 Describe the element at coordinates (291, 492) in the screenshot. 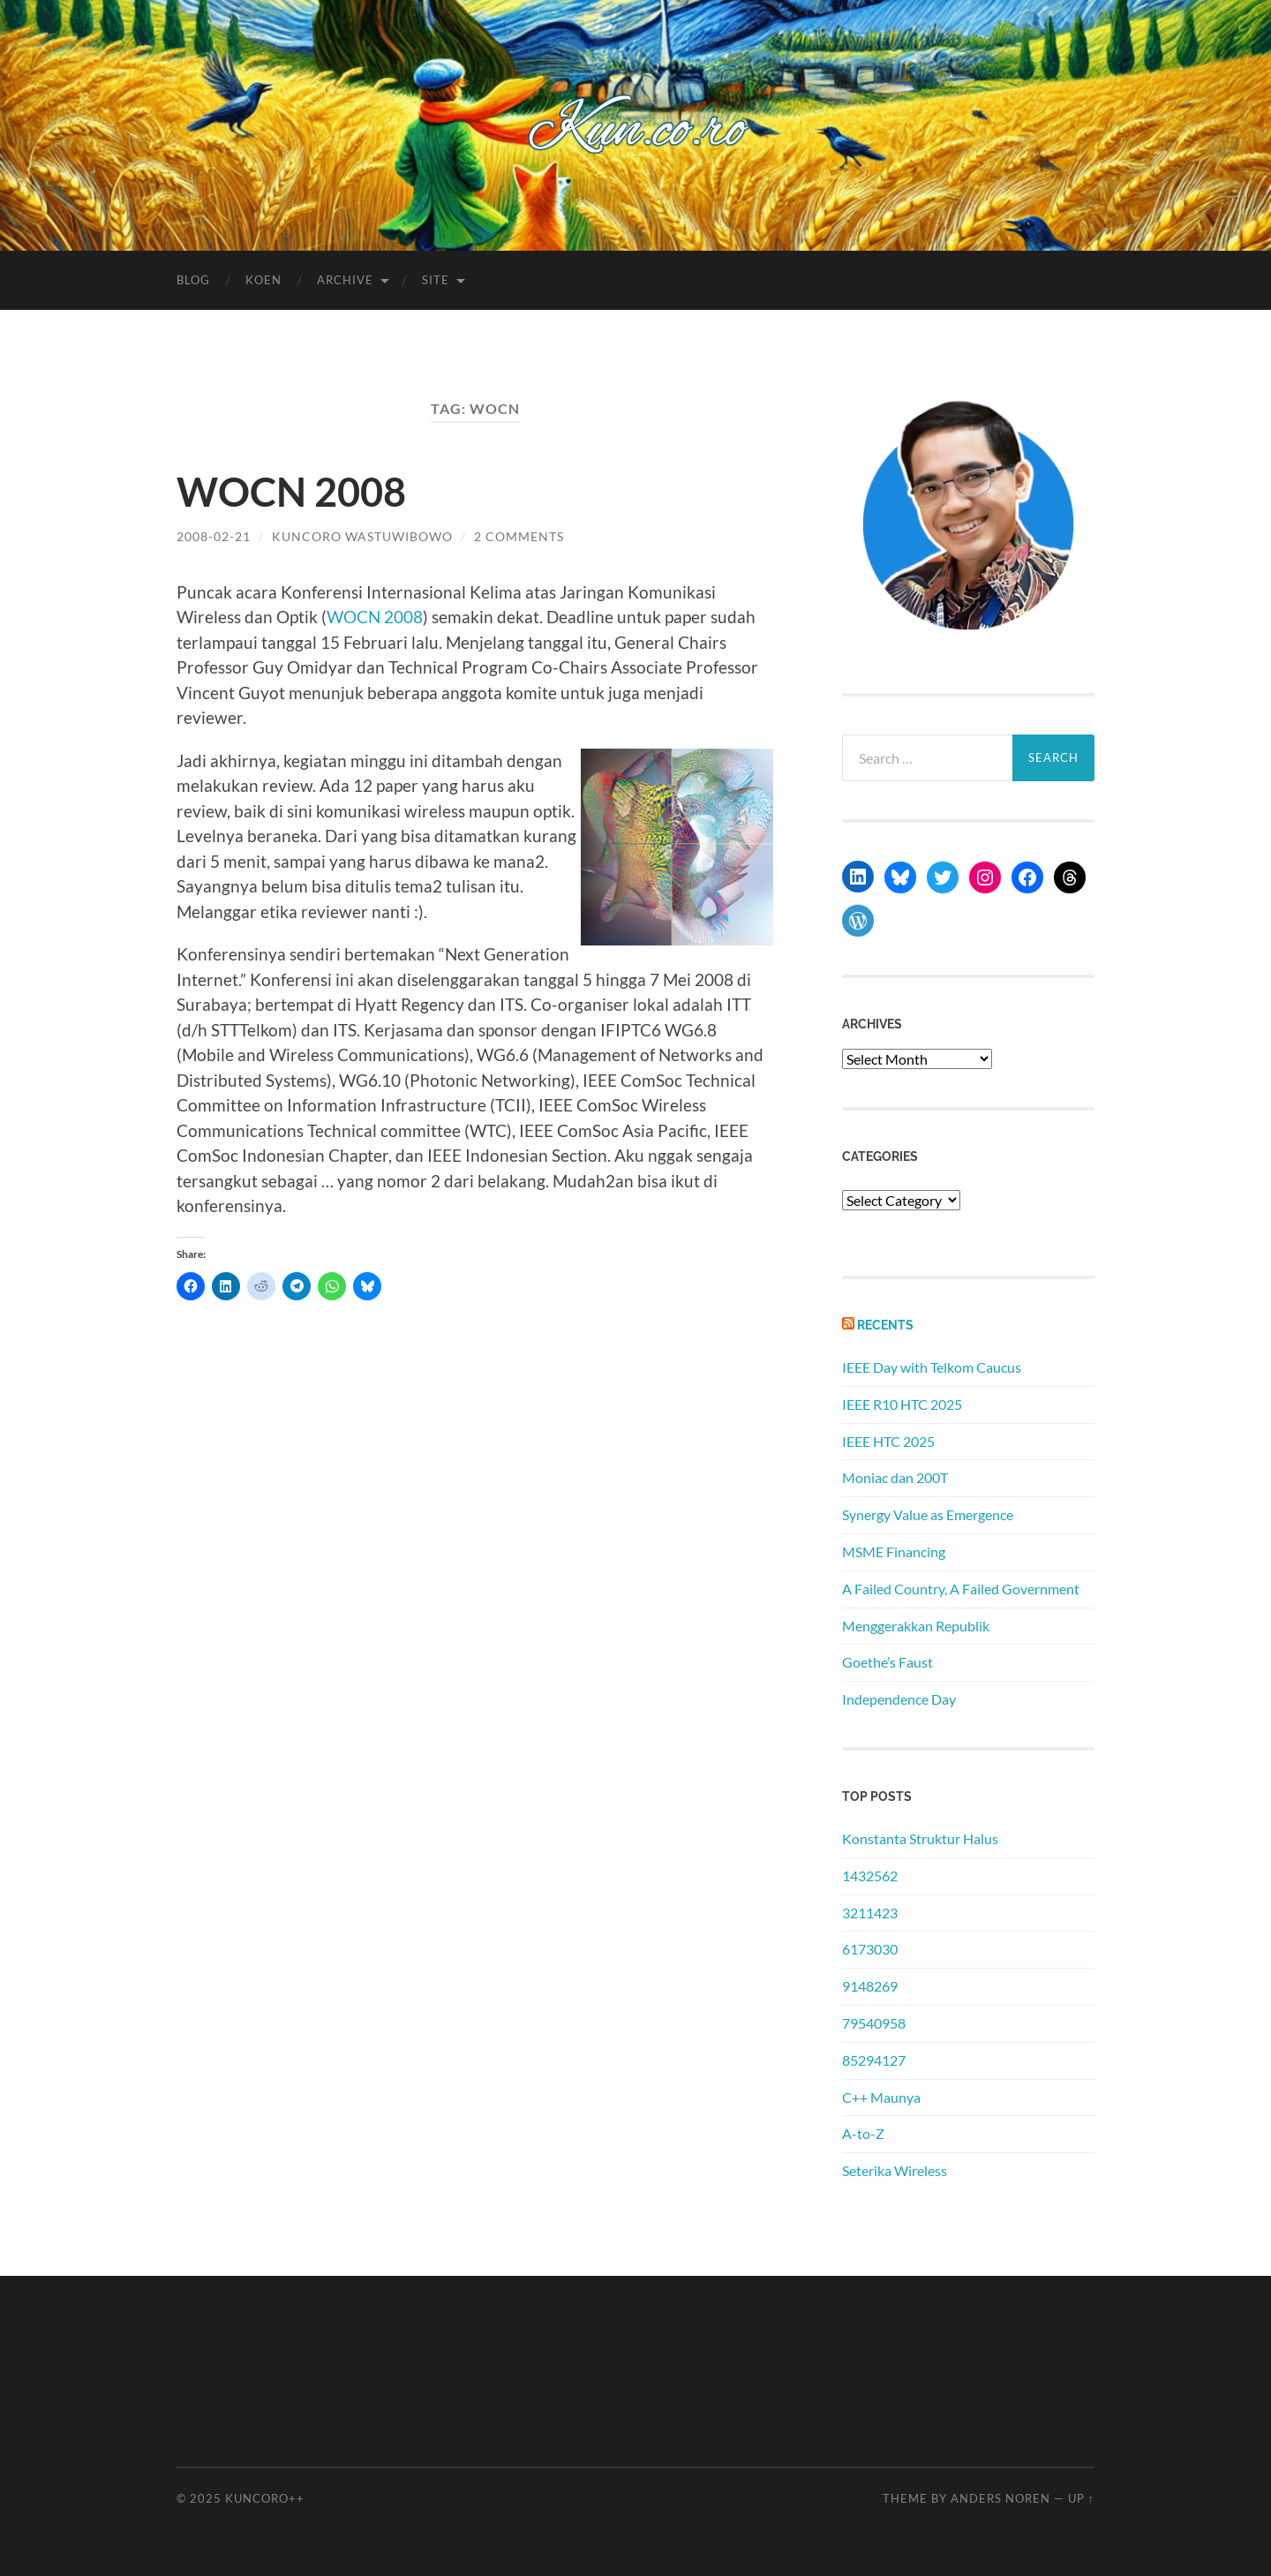

I see `WOCN 2008` at that location.